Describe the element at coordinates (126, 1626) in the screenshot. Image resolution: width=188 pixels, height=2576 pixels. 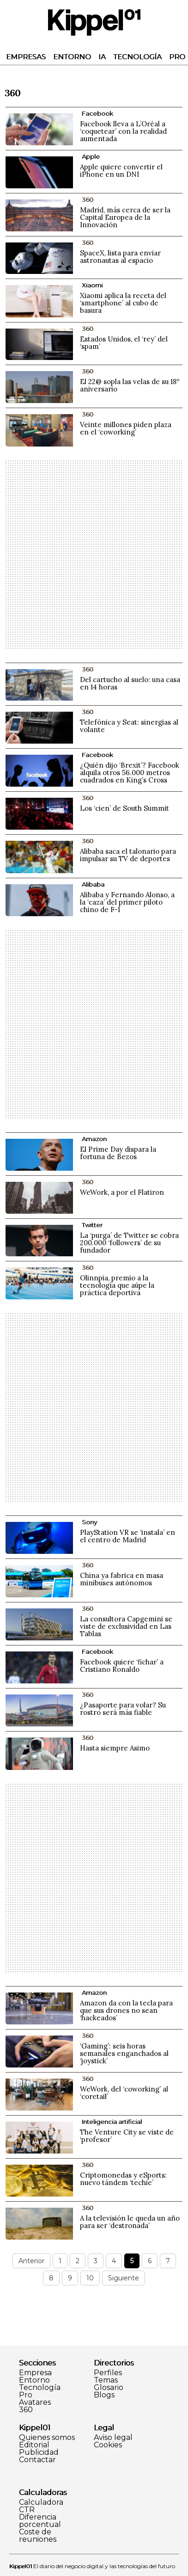
I see `La consultora Capgemini se viste de exclusividad en Las Tablas` at that location.